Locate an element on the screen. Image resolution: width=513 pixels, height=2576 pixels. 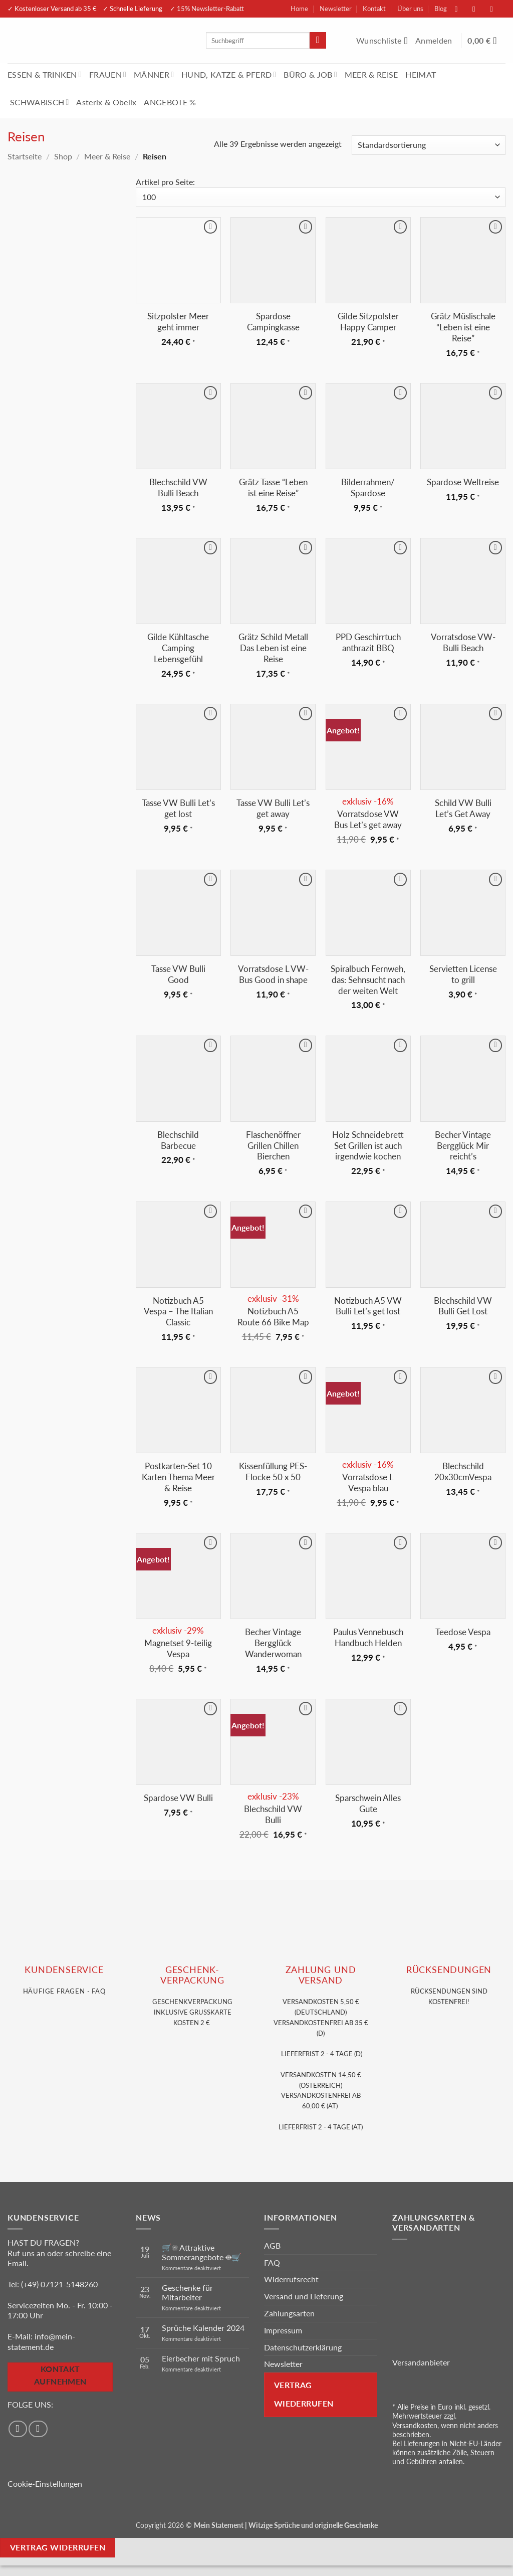
FAQ is located at coordinates (272, 2262).